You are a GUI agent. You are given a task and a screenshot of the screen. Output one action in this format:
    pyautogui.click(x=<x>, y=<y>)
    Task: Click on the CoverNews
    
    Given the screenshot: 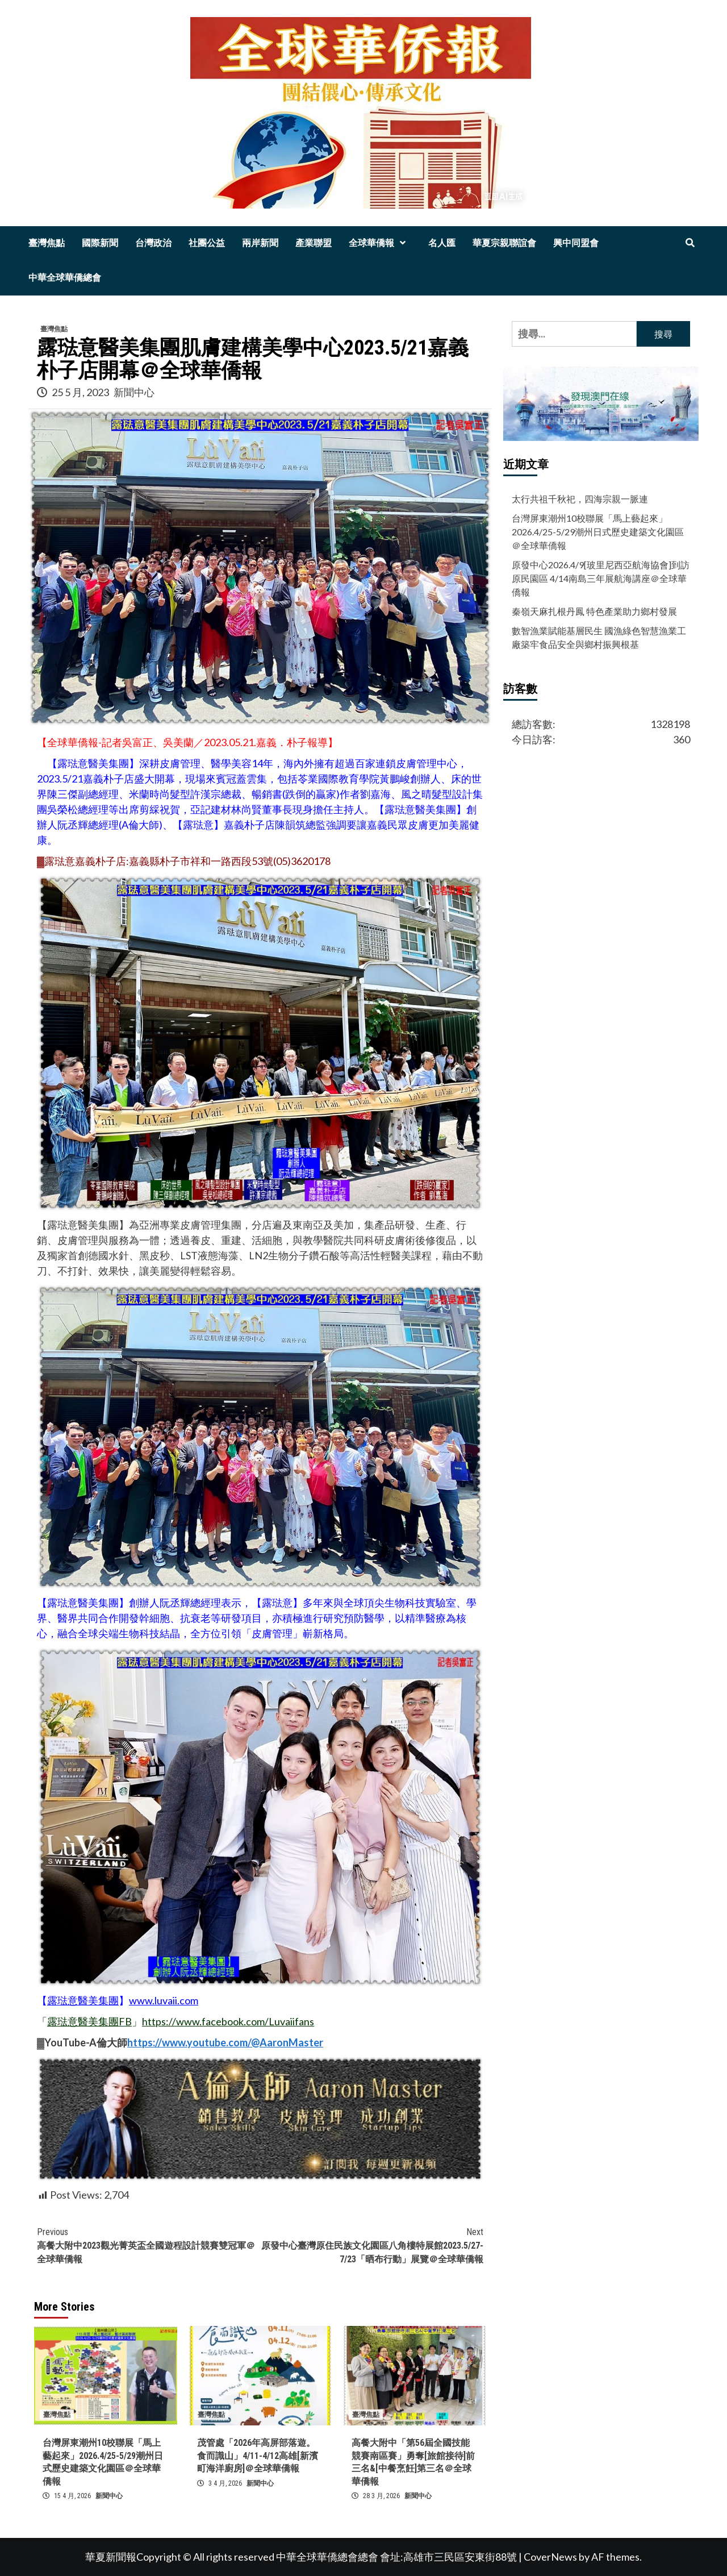 What is the action you would take?
    pyautogui.click(x=550, y=2556)
    